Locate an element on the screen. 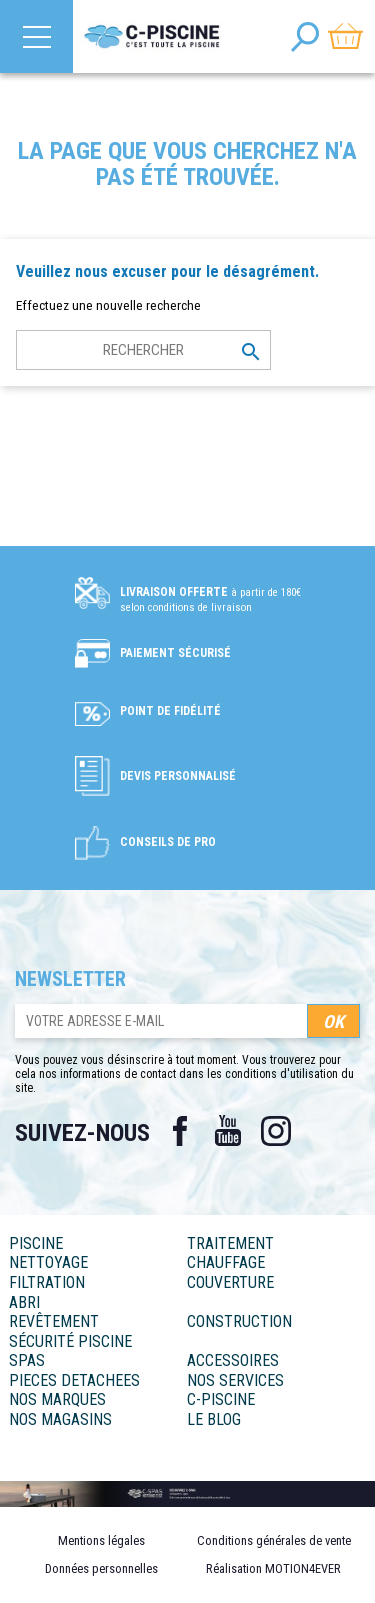 This screenshot has width=375, height=1603. Facebook is located at coordinates (180, 1131).